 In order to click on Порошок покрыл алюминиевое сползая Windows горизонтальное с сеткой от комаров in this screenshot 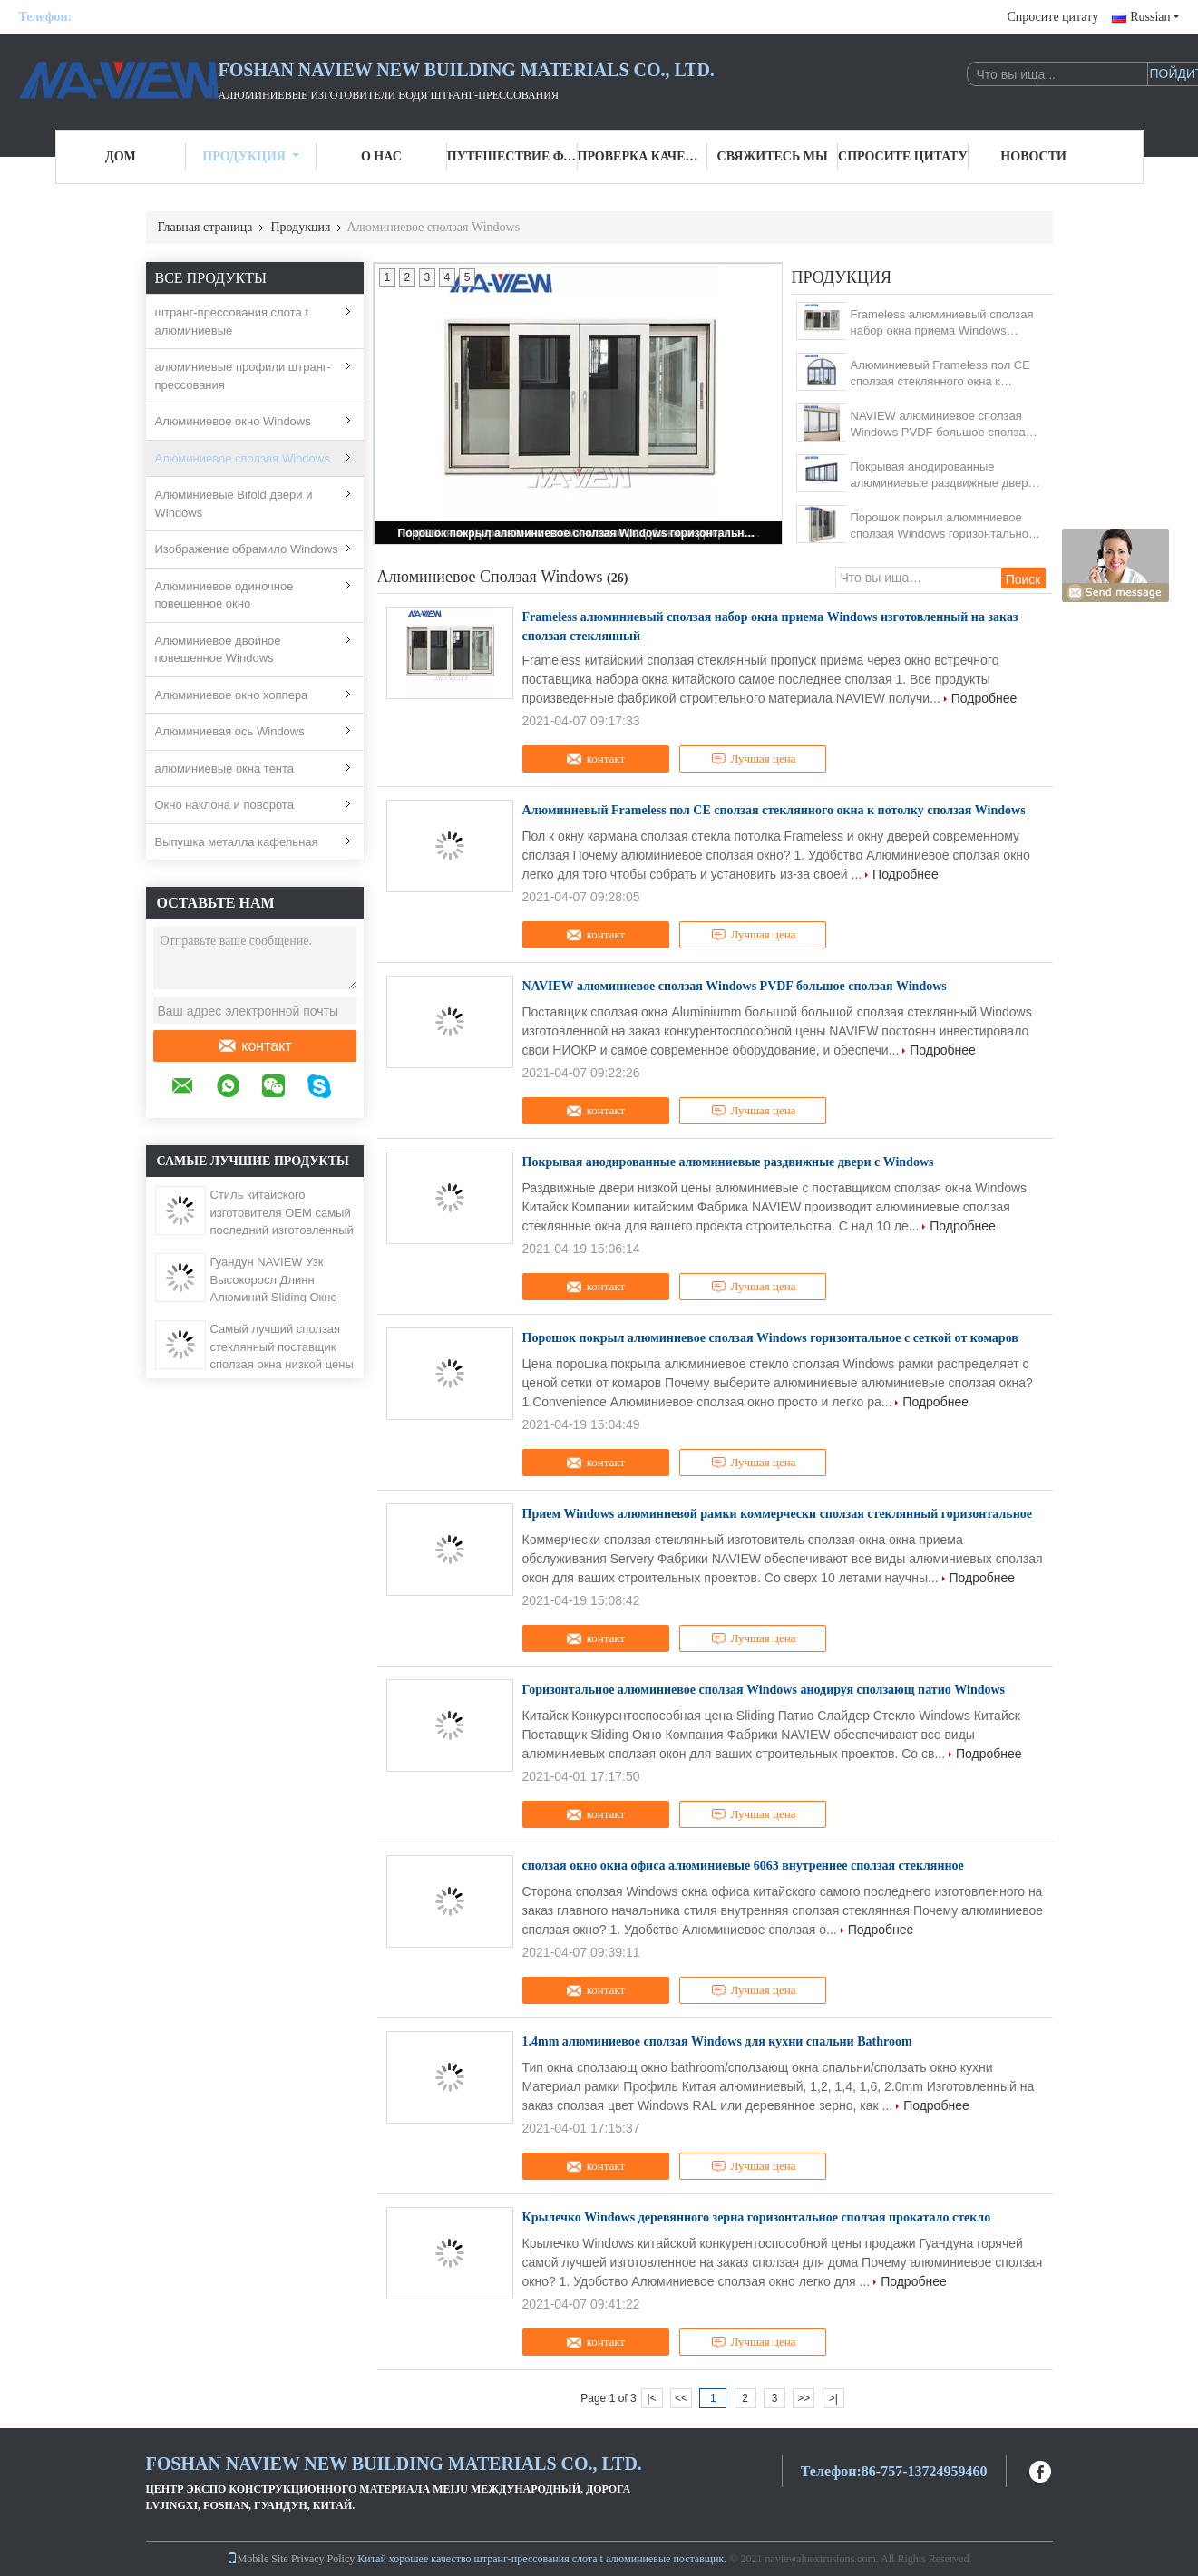, I will do `click(579, 533)`.